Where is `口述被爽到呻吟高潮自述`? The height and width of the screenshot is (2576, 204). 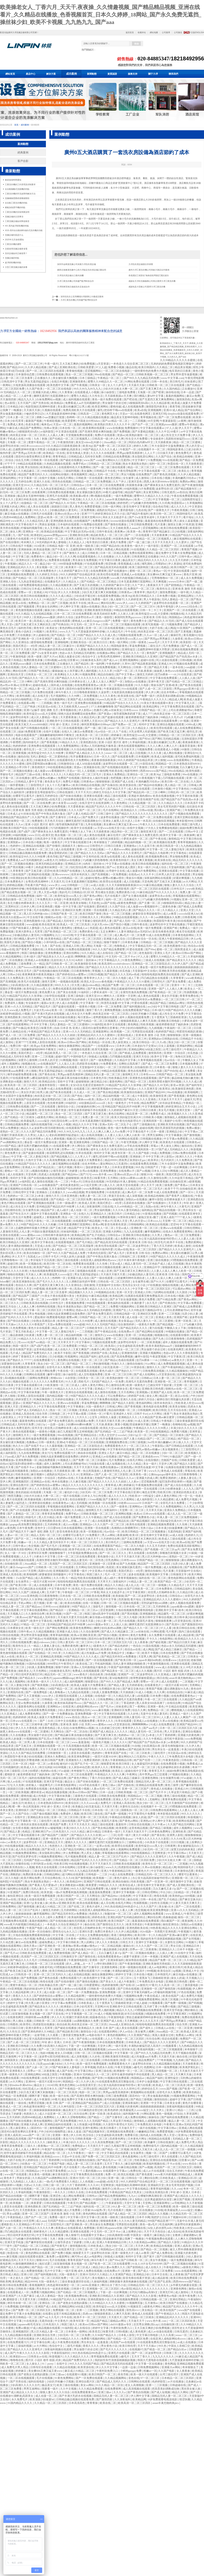
口述被爽到呻吟高潮自述 is located at coordinates (130, 1278).